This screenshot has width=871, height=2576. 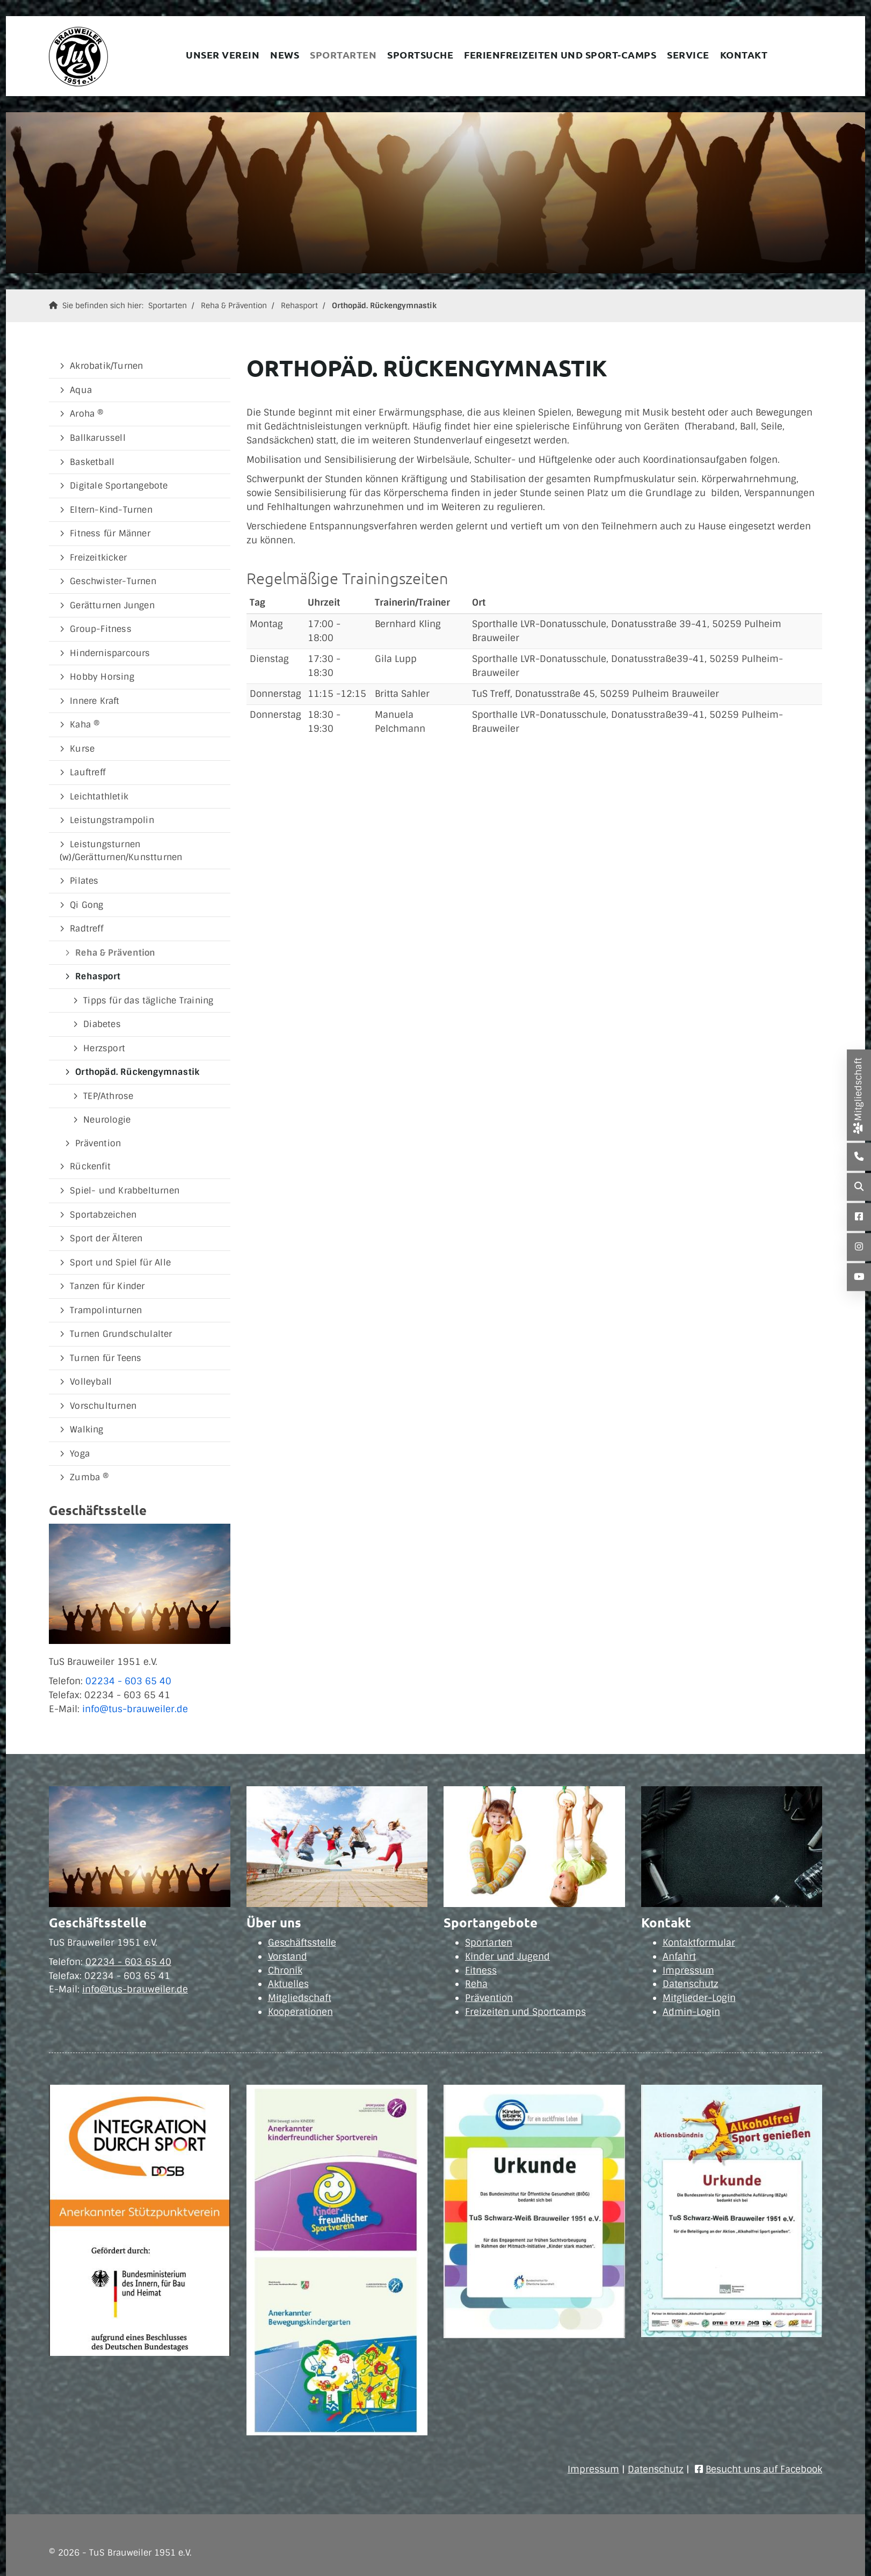 I want to click on Sportsuche, so click(x=420, y=54).